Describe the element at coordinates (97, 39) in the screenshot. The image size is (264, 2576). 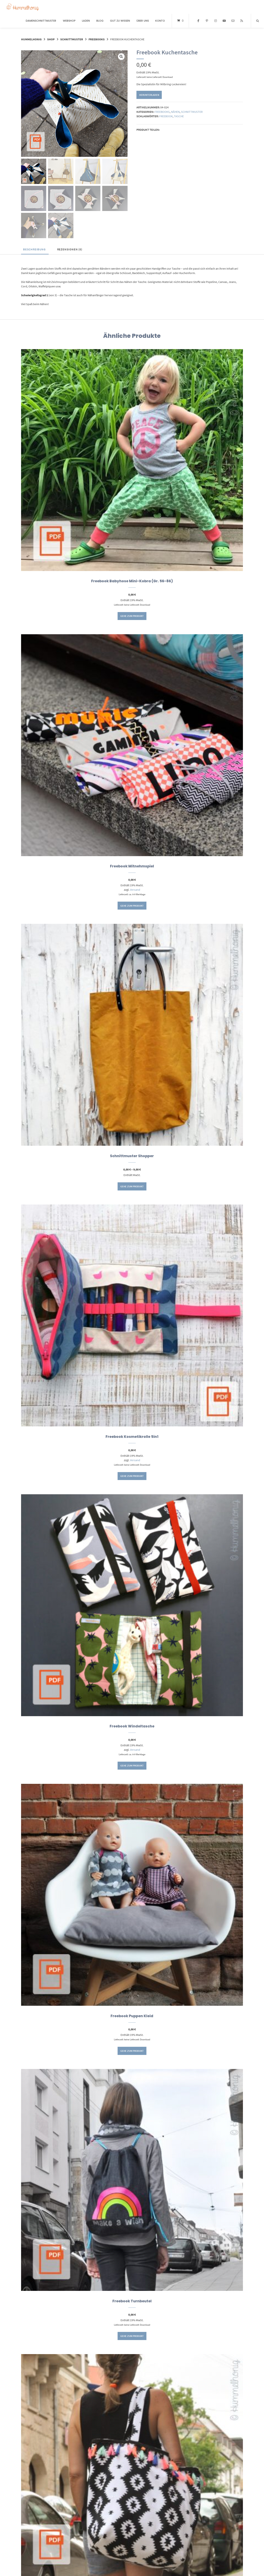
I see `Freebooks` at that location.